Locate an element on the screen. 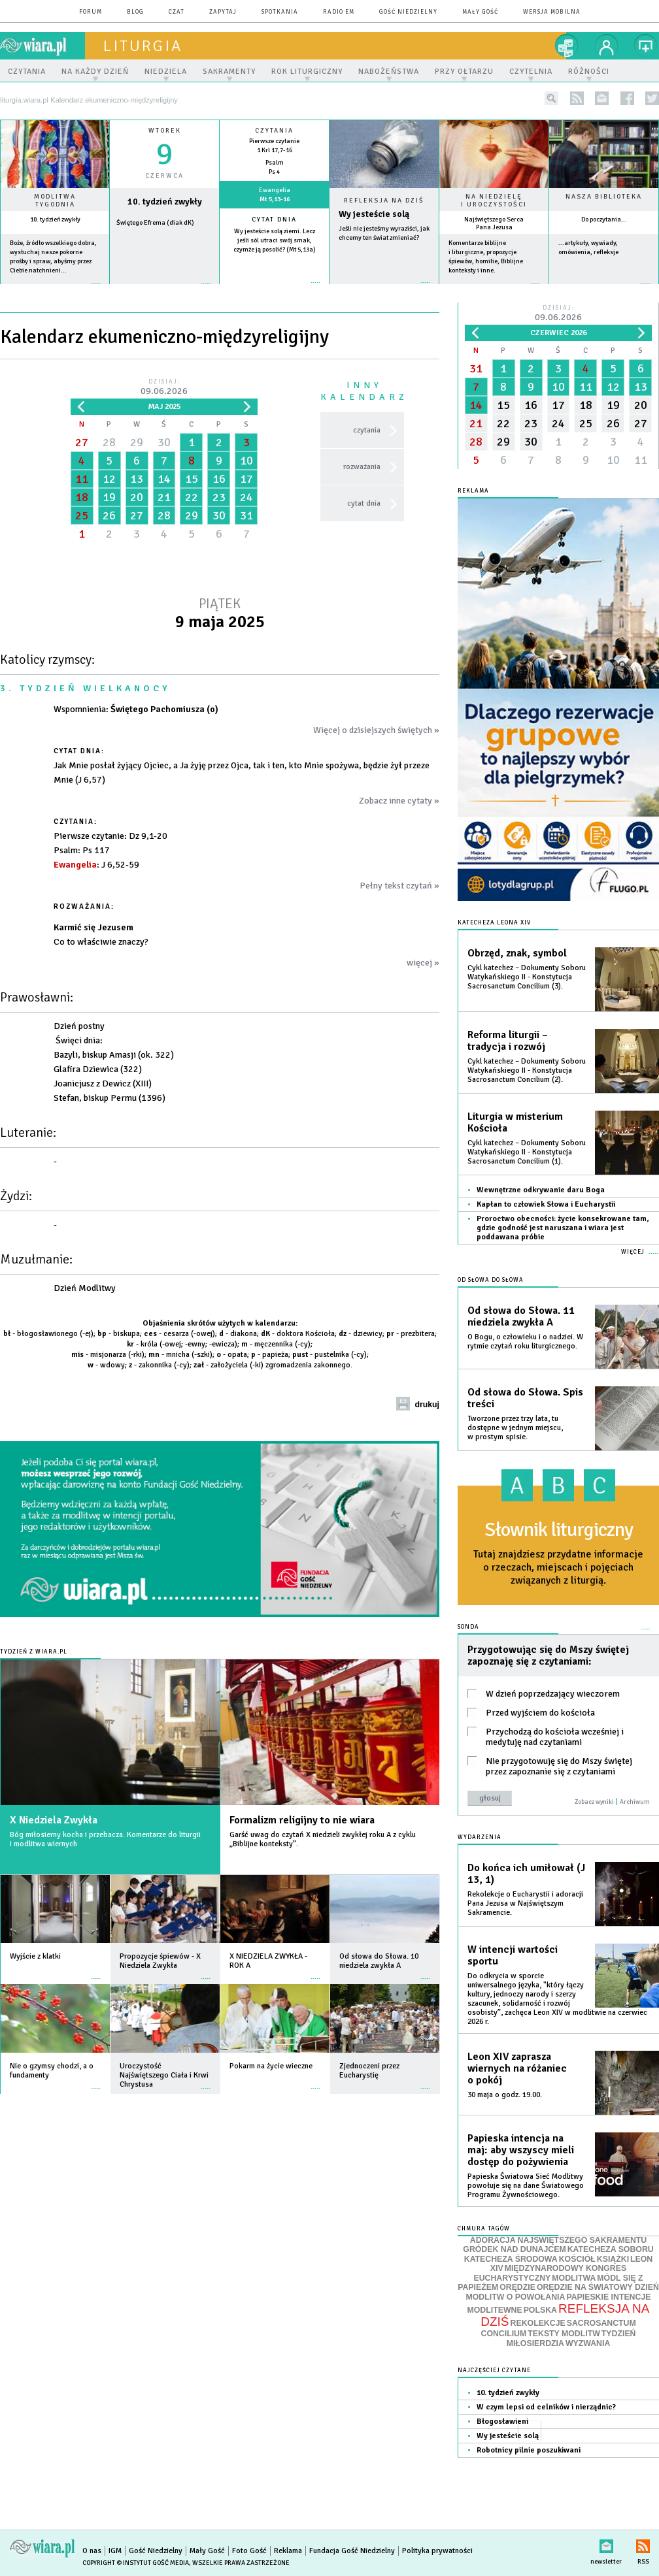 Image resolution: width=659 pixels, height=2576 pixels. W czym lepsi od celników i nierządnic? is located at coordinates (546, 2407).